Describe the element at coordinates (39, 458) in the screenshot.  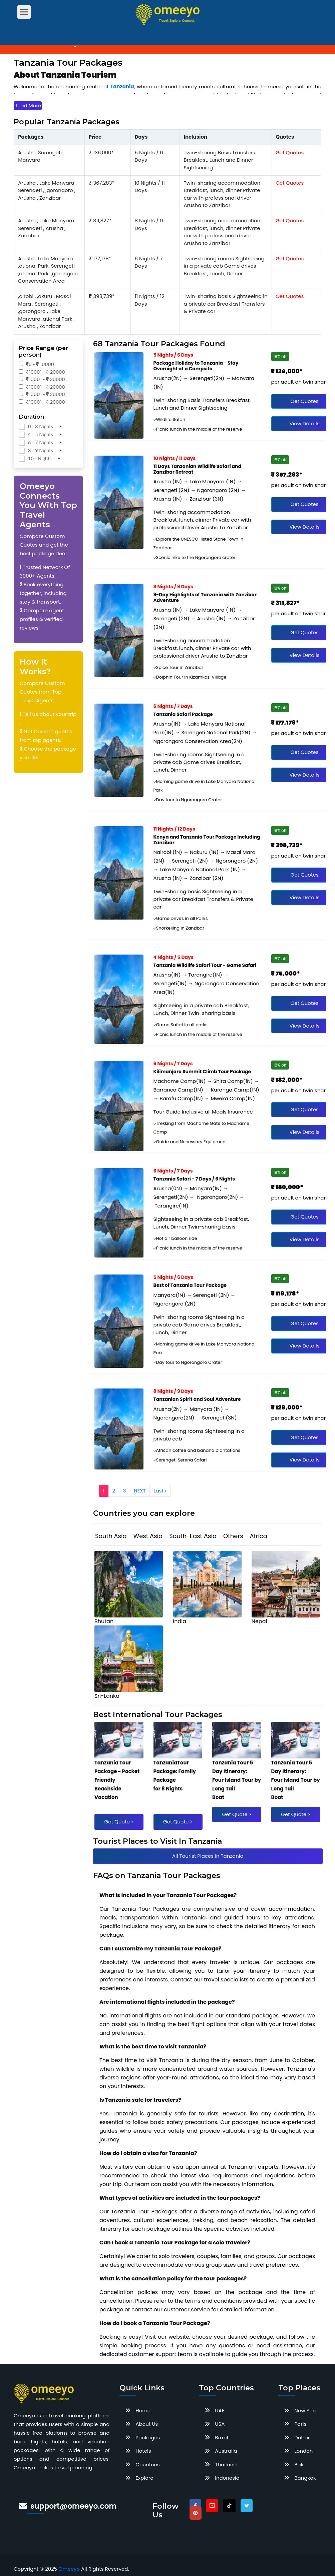
I see `10+ Nights` at that location.